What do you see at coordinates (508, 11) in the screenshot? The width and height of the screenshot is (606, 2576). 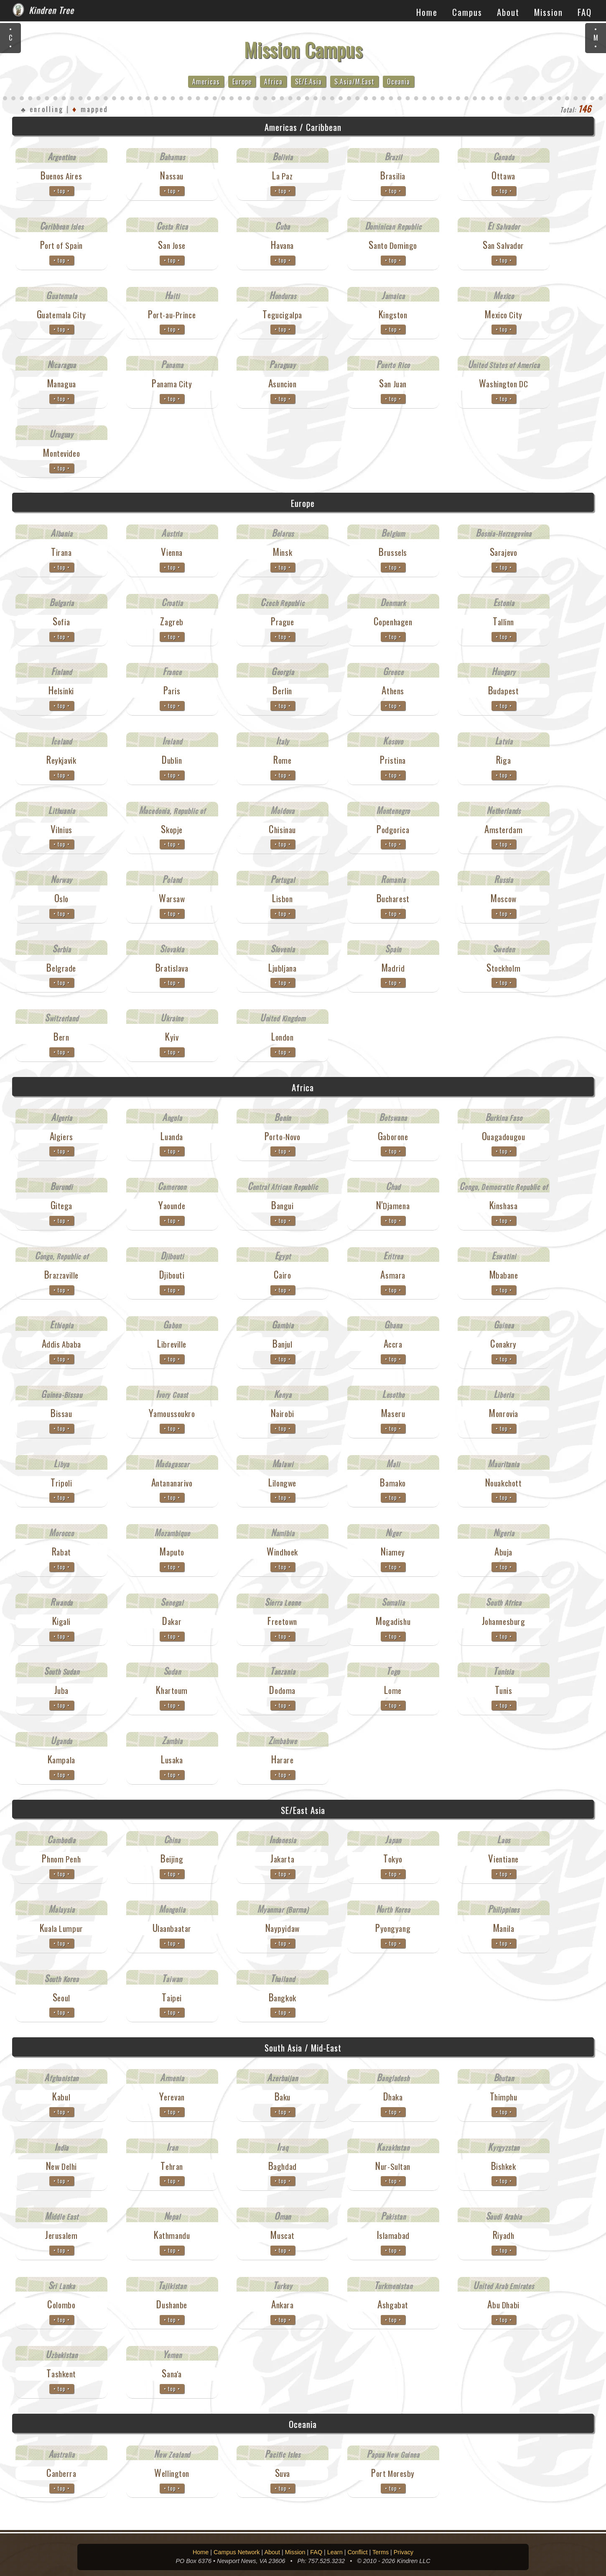 I see `About` at bounding box center [508, 11].